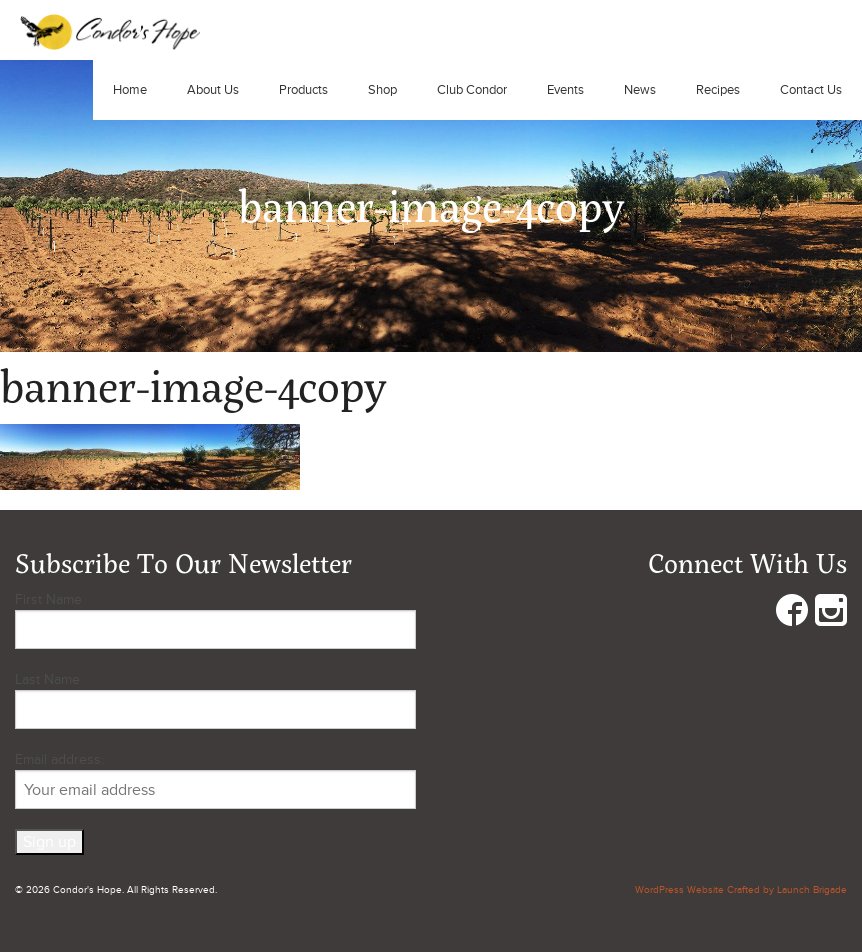 Image resolution: width=862 pixels, height=952 pixels. Describe the element at coordinates (811, 90) in the screenshot. I see `Contact Us` at that location.